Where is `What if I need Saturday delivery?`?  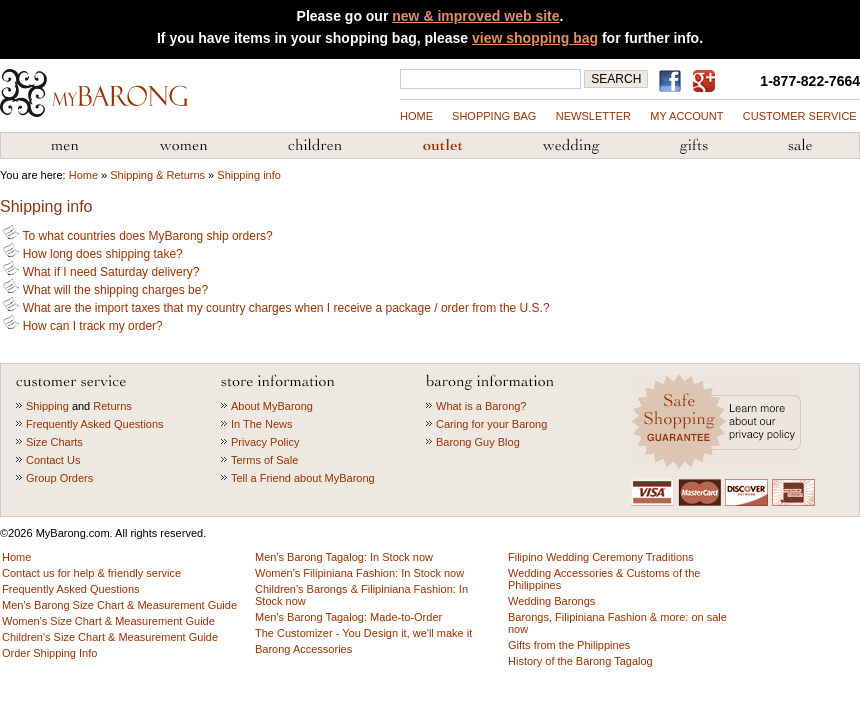
What if I need Saturday delivery? is located at coordinates (101, 272).